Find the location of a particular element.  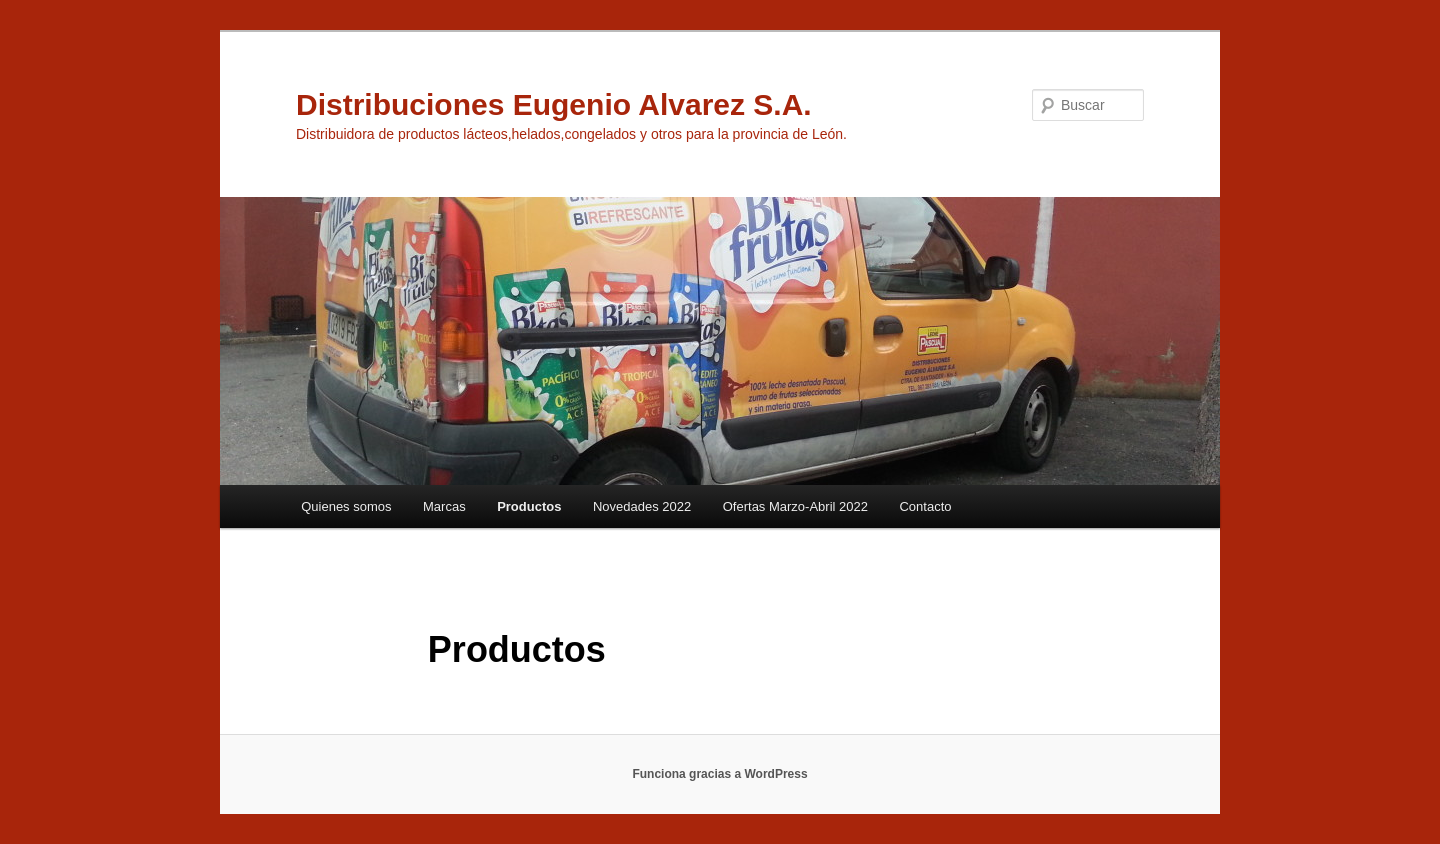

Productos is located at coordinates (529, 506).